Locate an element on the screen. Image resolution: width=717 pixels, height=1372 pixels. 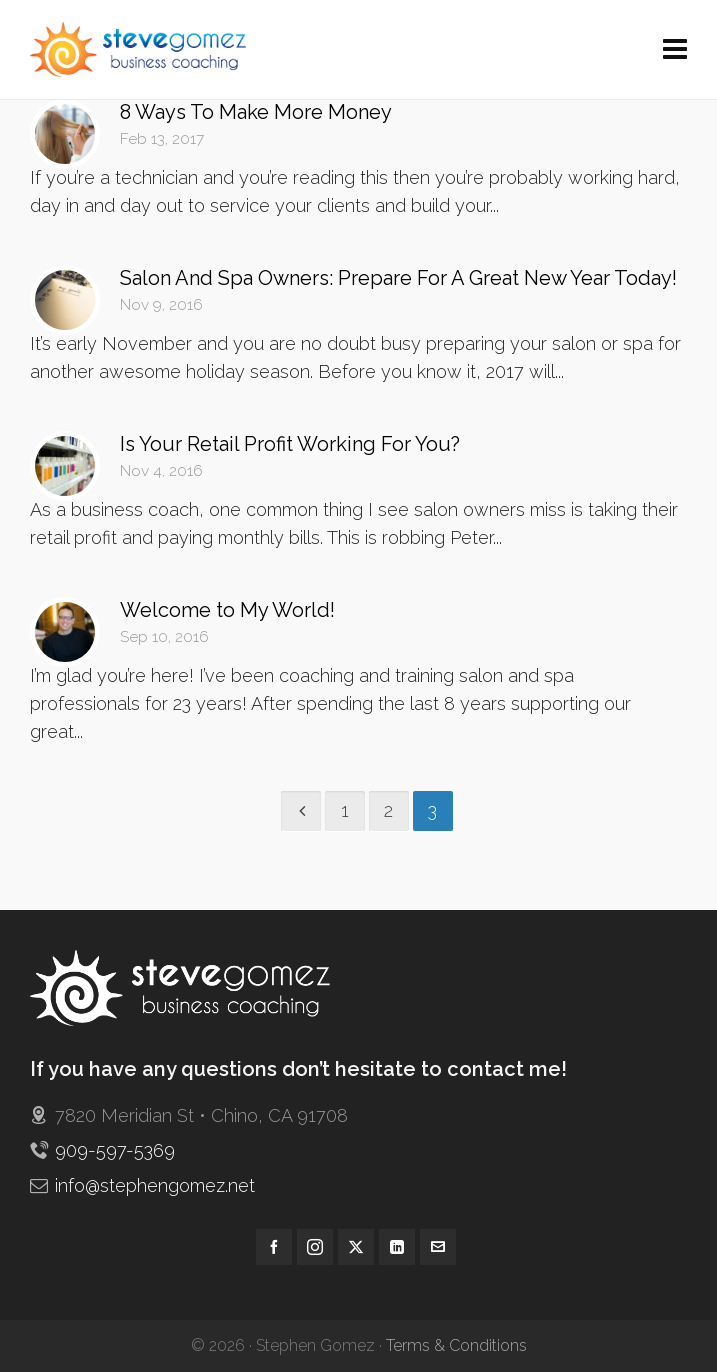
[Navigation] is located at coordinates (675, 50).